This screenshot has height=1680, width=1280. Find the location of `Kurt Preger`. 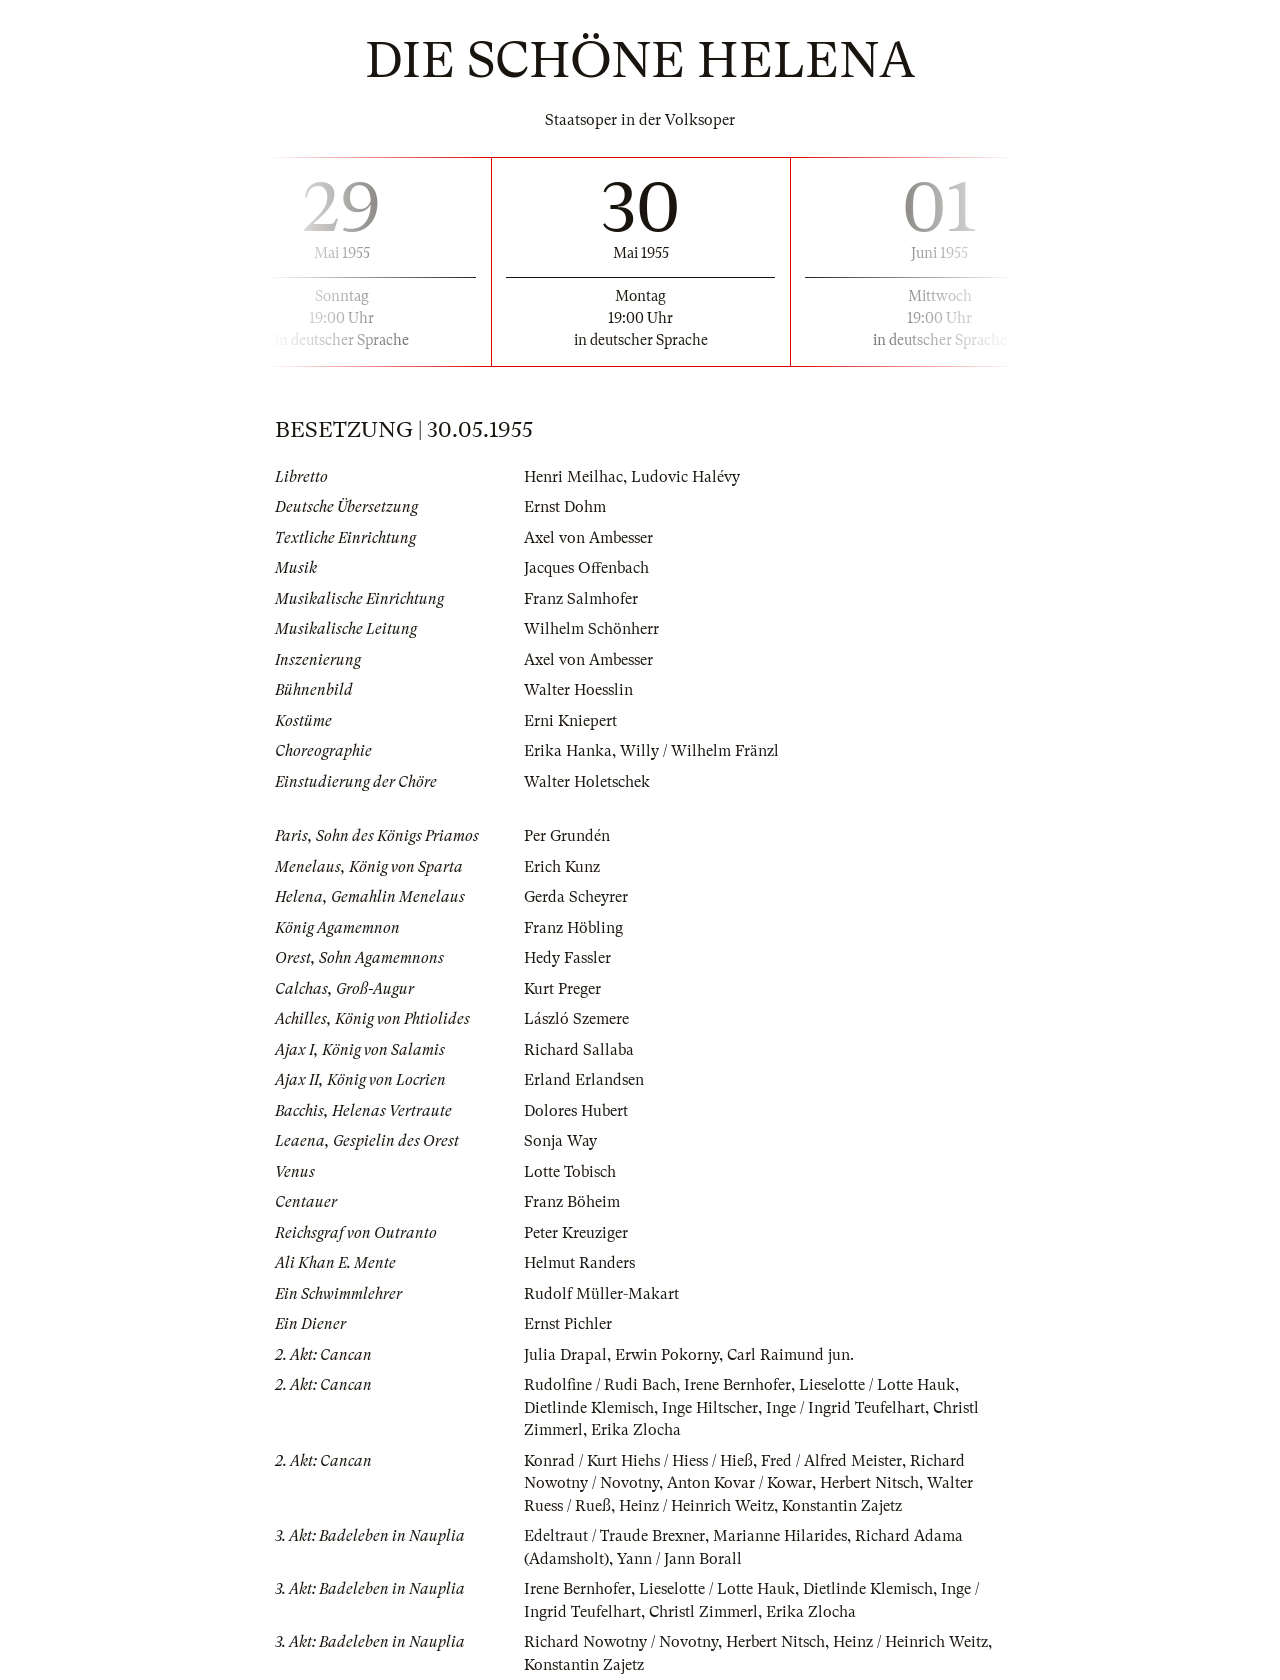

Kurt Preger is located at coordinates (562, 989).